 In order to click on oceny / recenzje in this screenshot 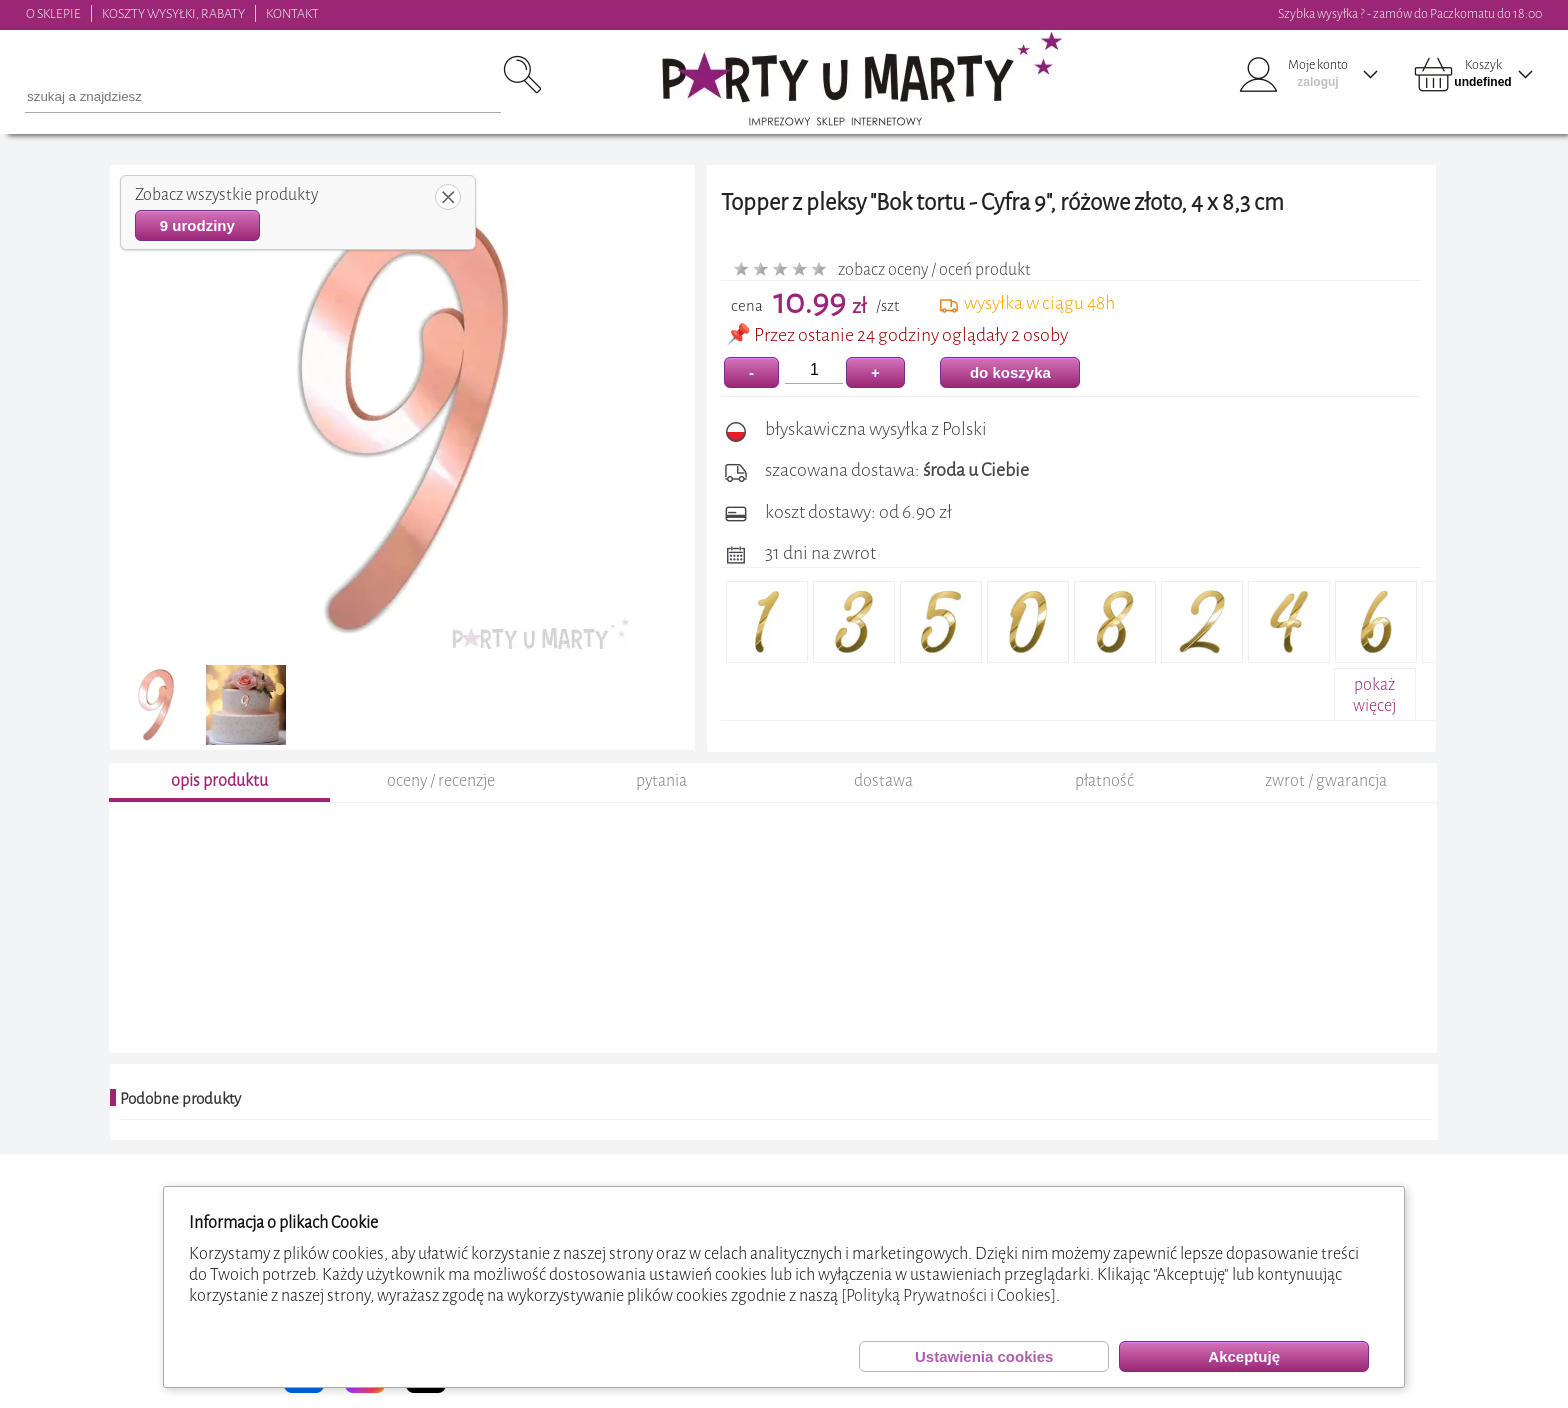, I will do `click(441, 783)`.